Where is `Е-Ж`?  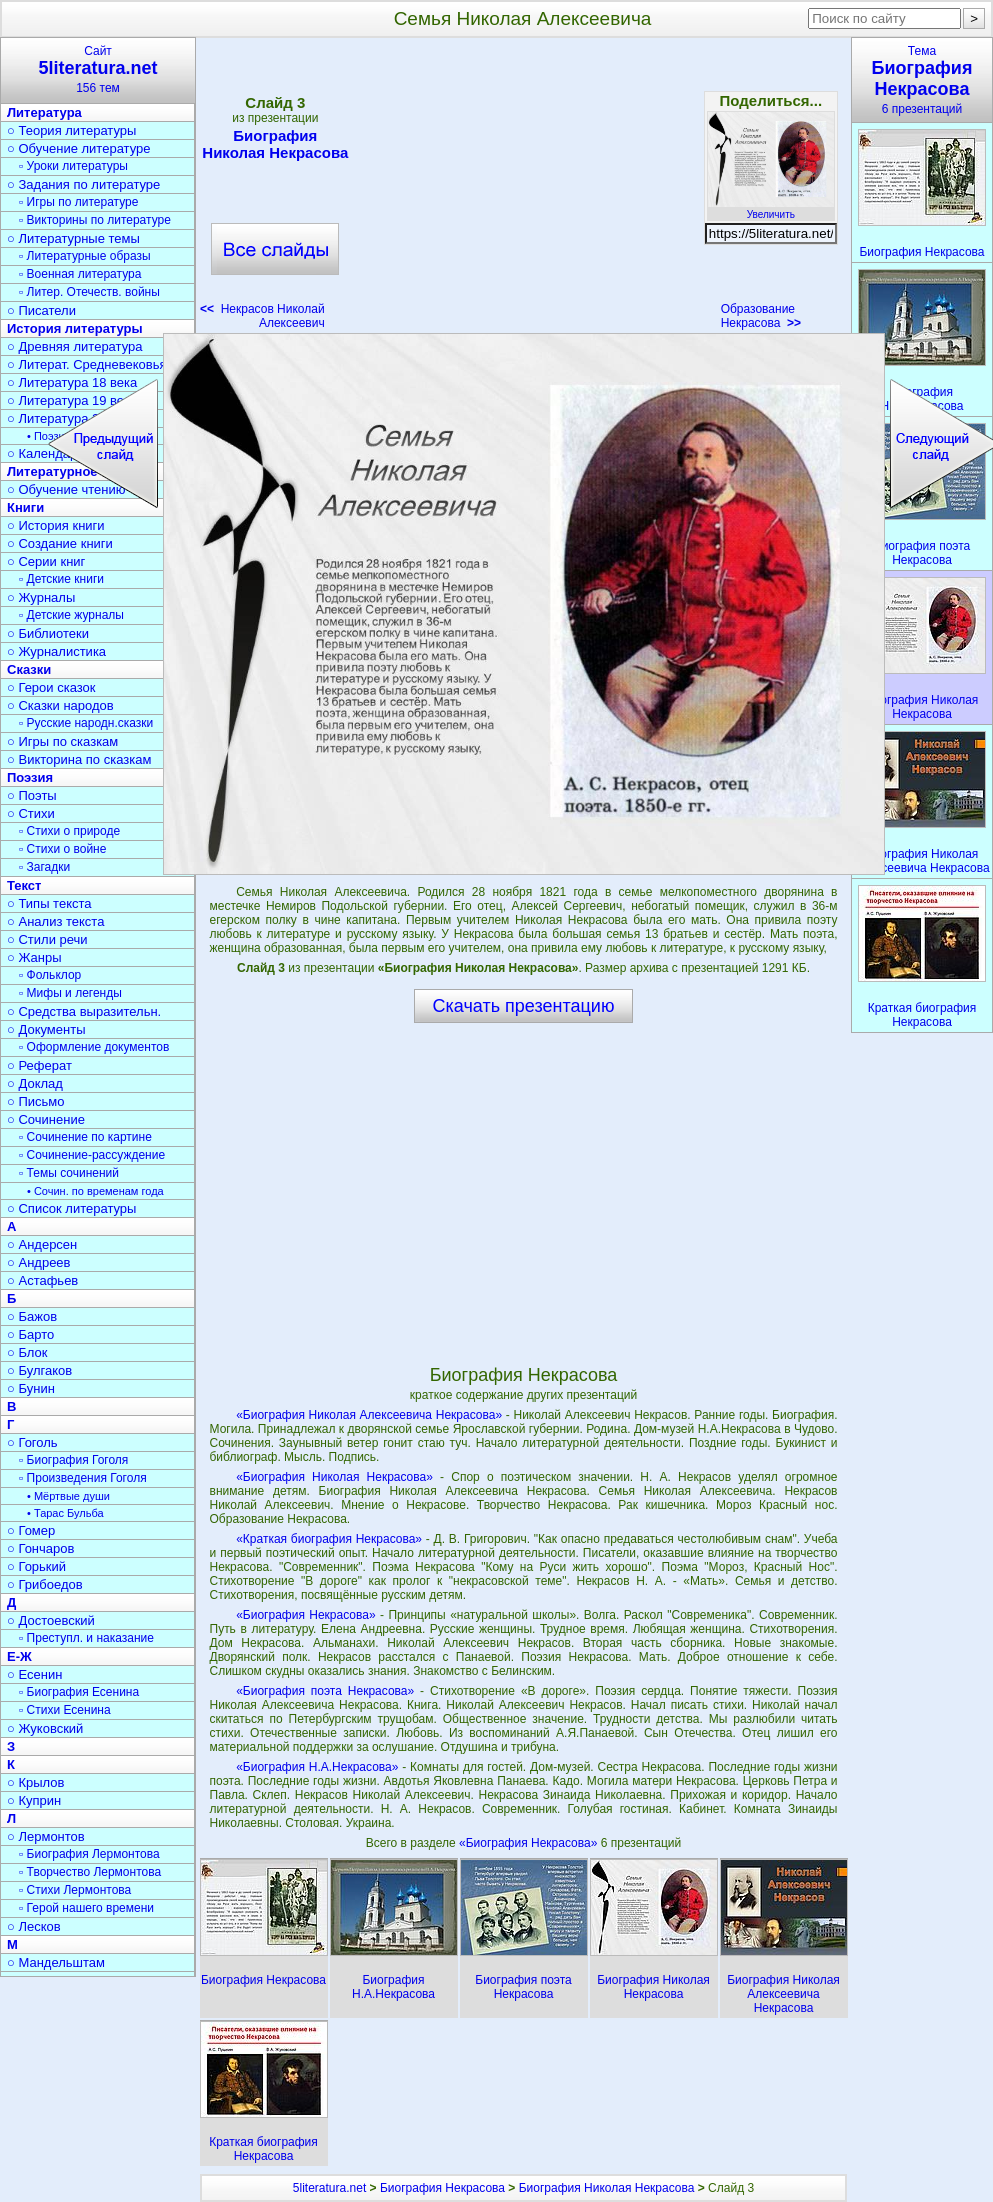 Е-Ж is located at coordinates (19, 1656).